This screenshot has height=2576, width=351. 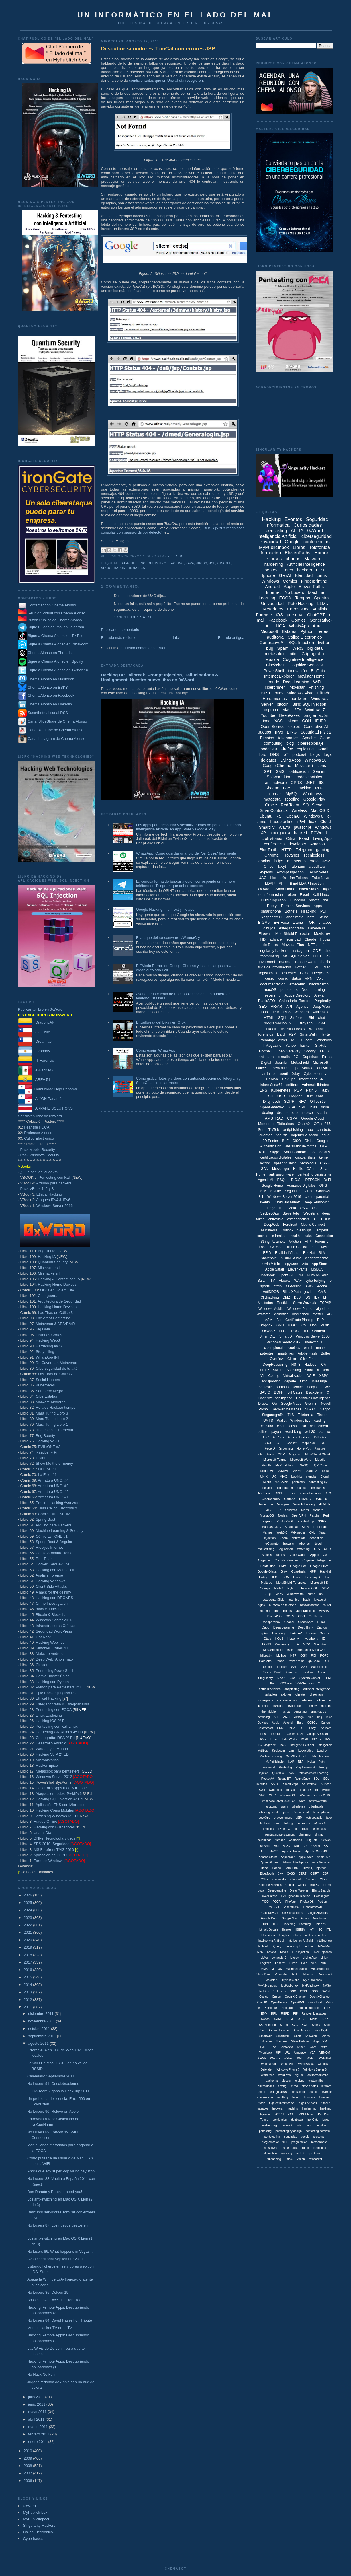 What do you see at coordinates (190, 563) in the screenshot?
I see `Java` at bounding box center [190, 563].